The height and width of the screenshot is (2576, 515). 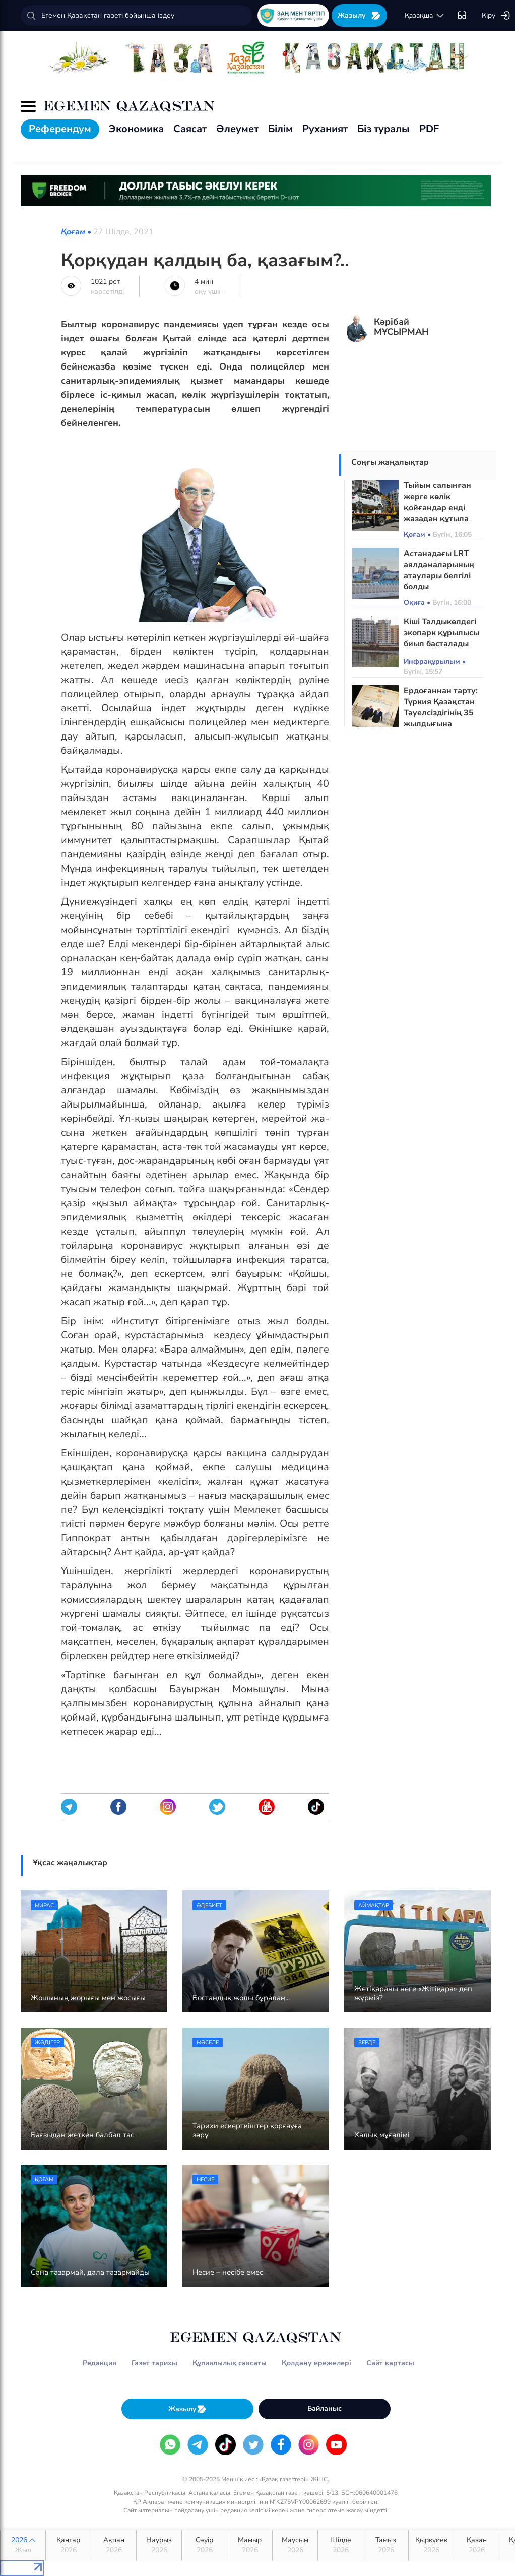 What do you see at coordinates (359, 15) in the screenshot?
I see `Жазылу` at bounding box center [359, 15].